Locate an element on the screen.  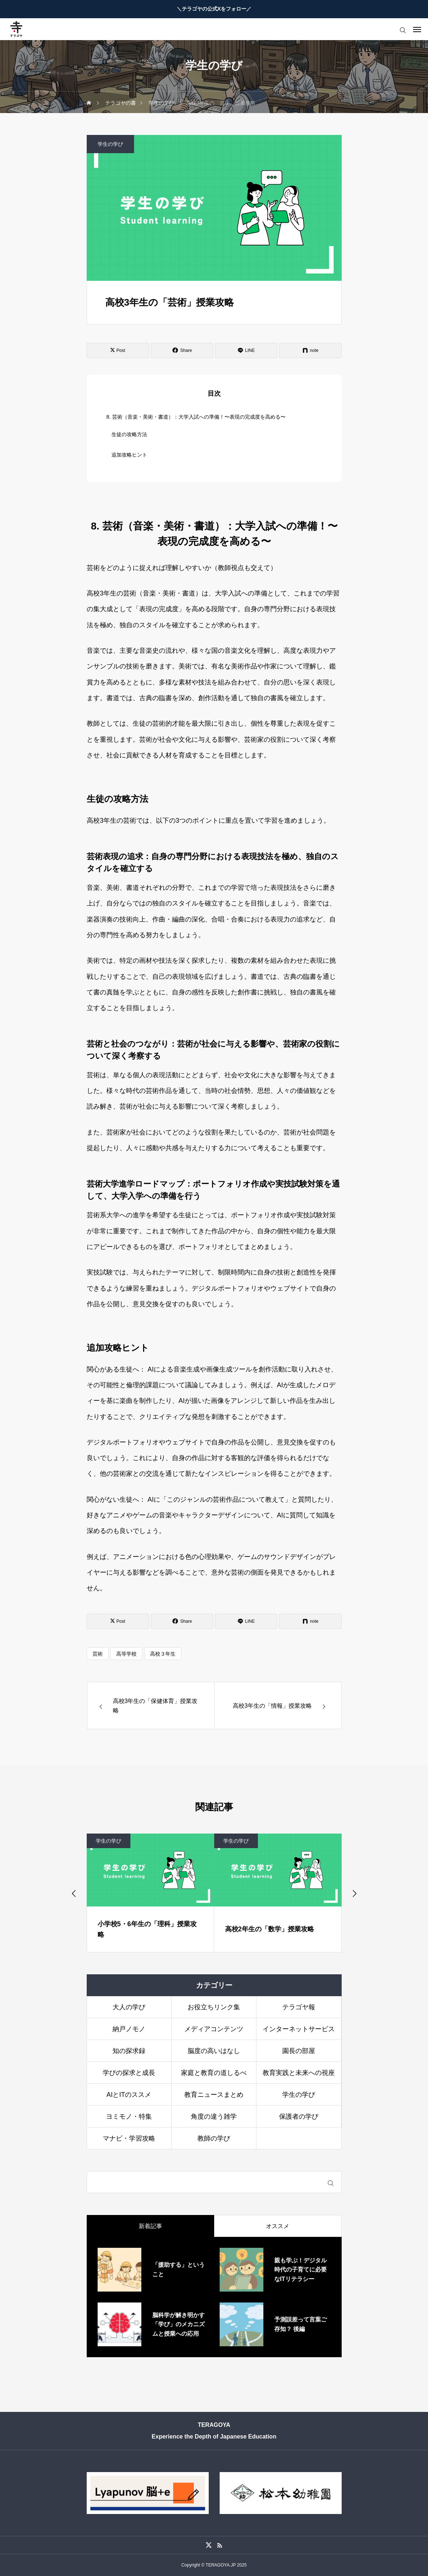
お役立ちリンク集 is located at coordinates (214, 2007).